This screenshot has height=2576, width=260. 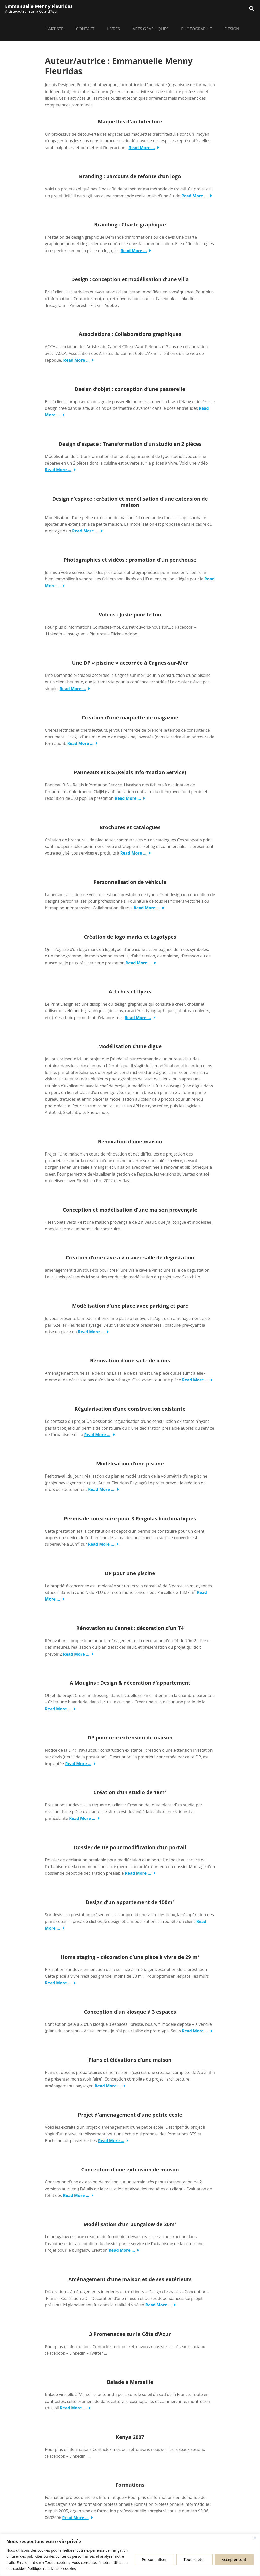 What do you see at coordinates (130, 2381) in the screenshot?
I see `Balade à Marseille` at bounding box center [130, 2381].